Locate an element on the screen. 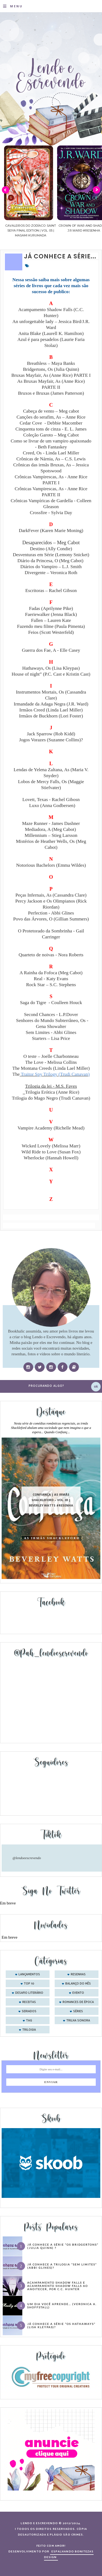 The height and width of the screenshot is (2576, 102). Cabeça de vento – Meg cabot is located at coordinates (51, 411).